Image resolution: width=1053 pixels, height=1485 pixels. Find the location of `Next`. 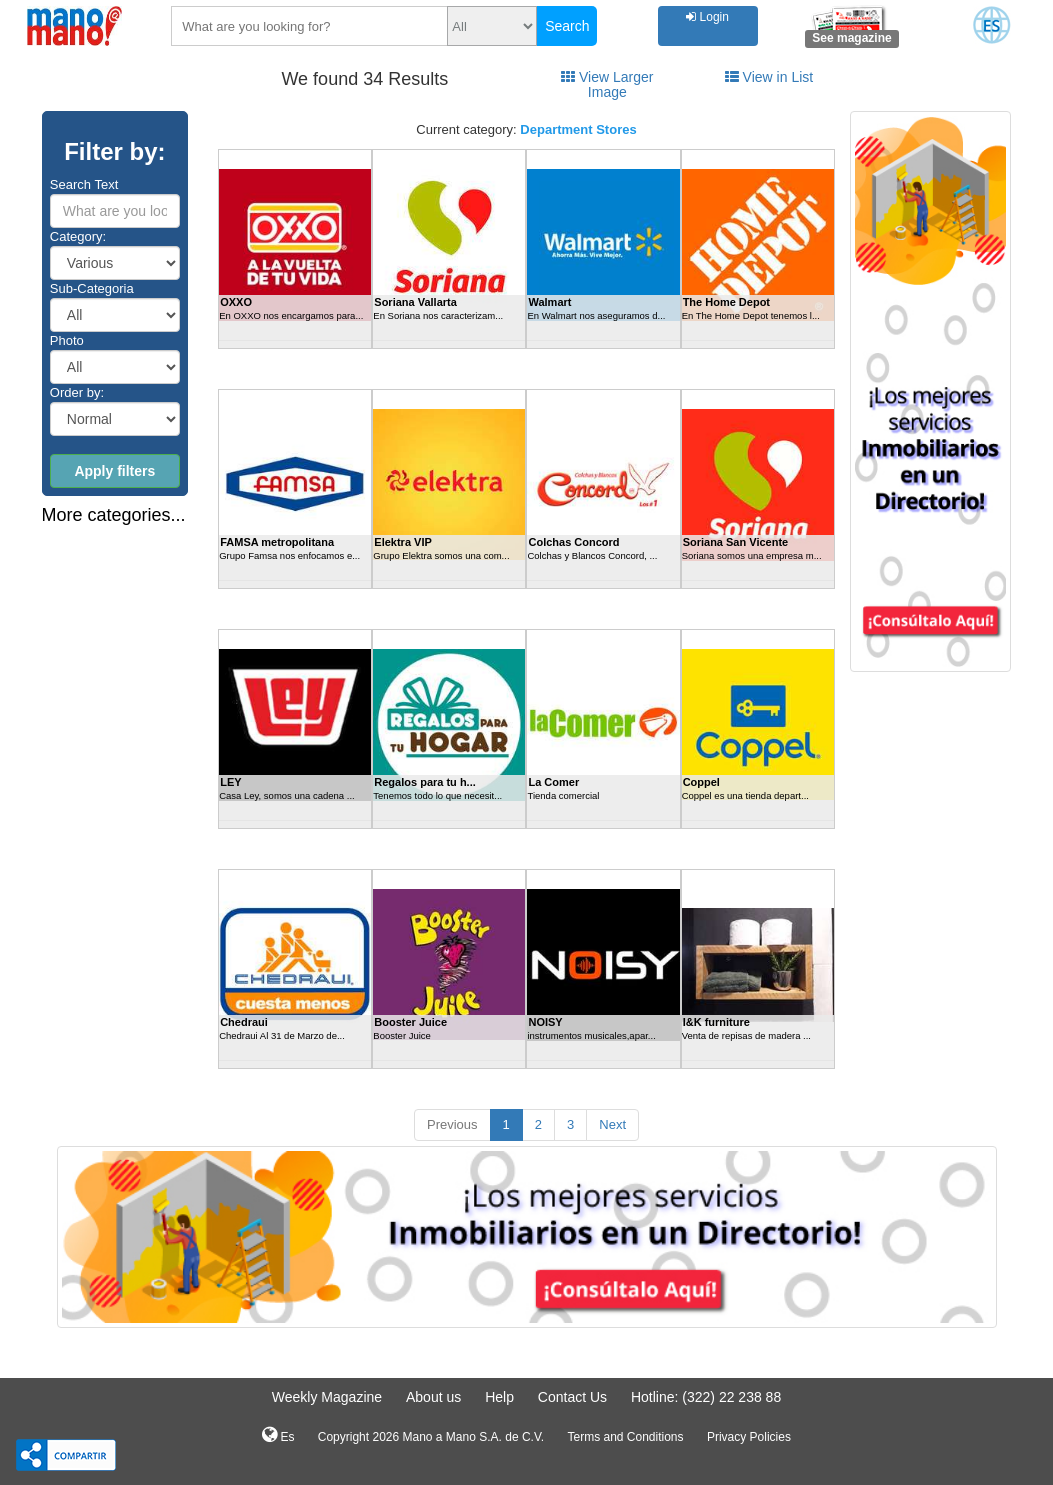

Next is located at coordinates (612, 1124).